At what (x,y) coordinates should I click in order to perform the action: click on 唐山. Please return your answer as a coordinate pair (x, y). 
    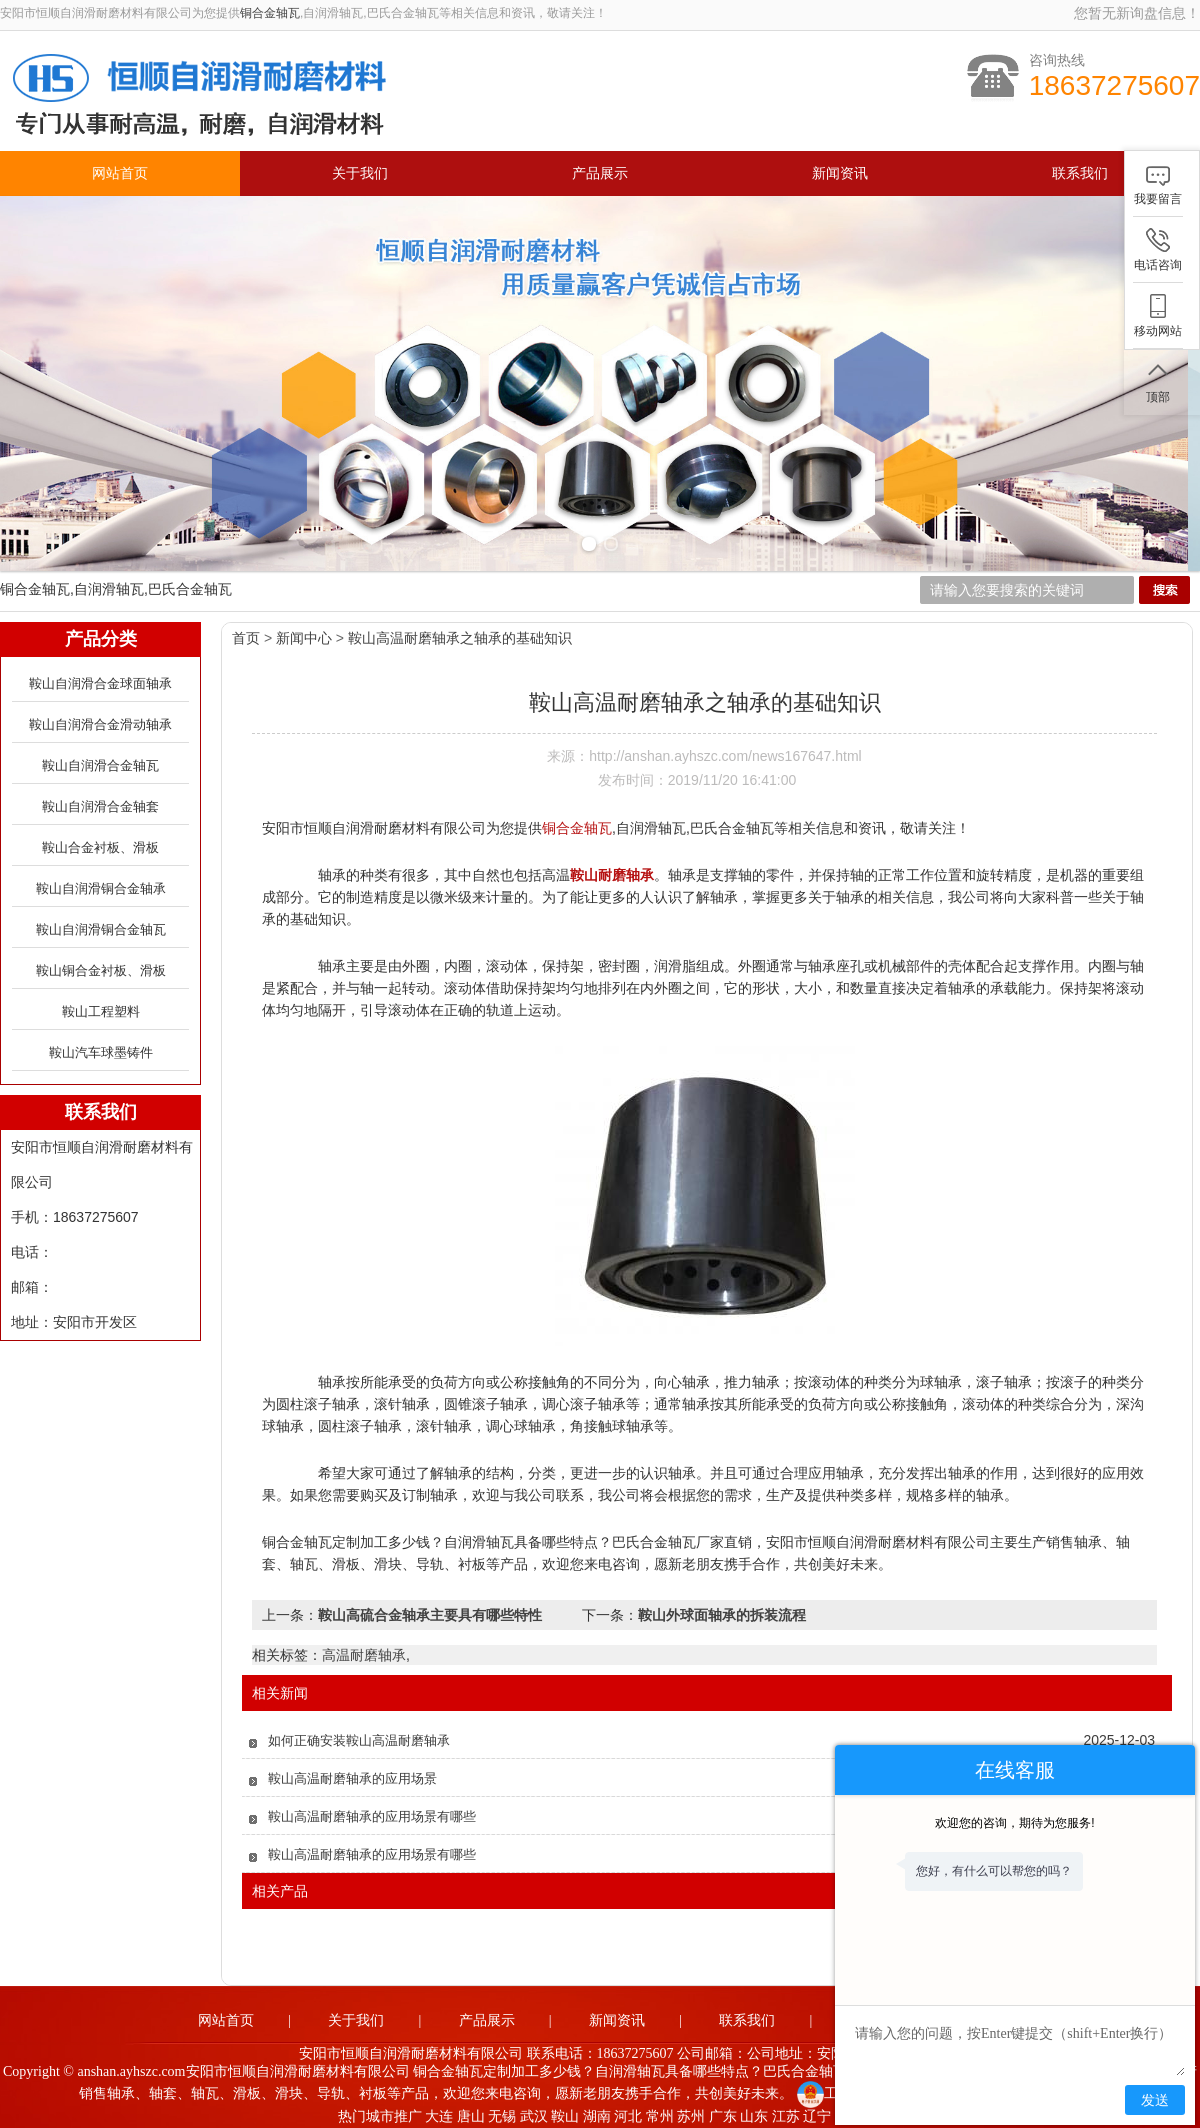
    Looking at the image, I should click on (471, 2111).